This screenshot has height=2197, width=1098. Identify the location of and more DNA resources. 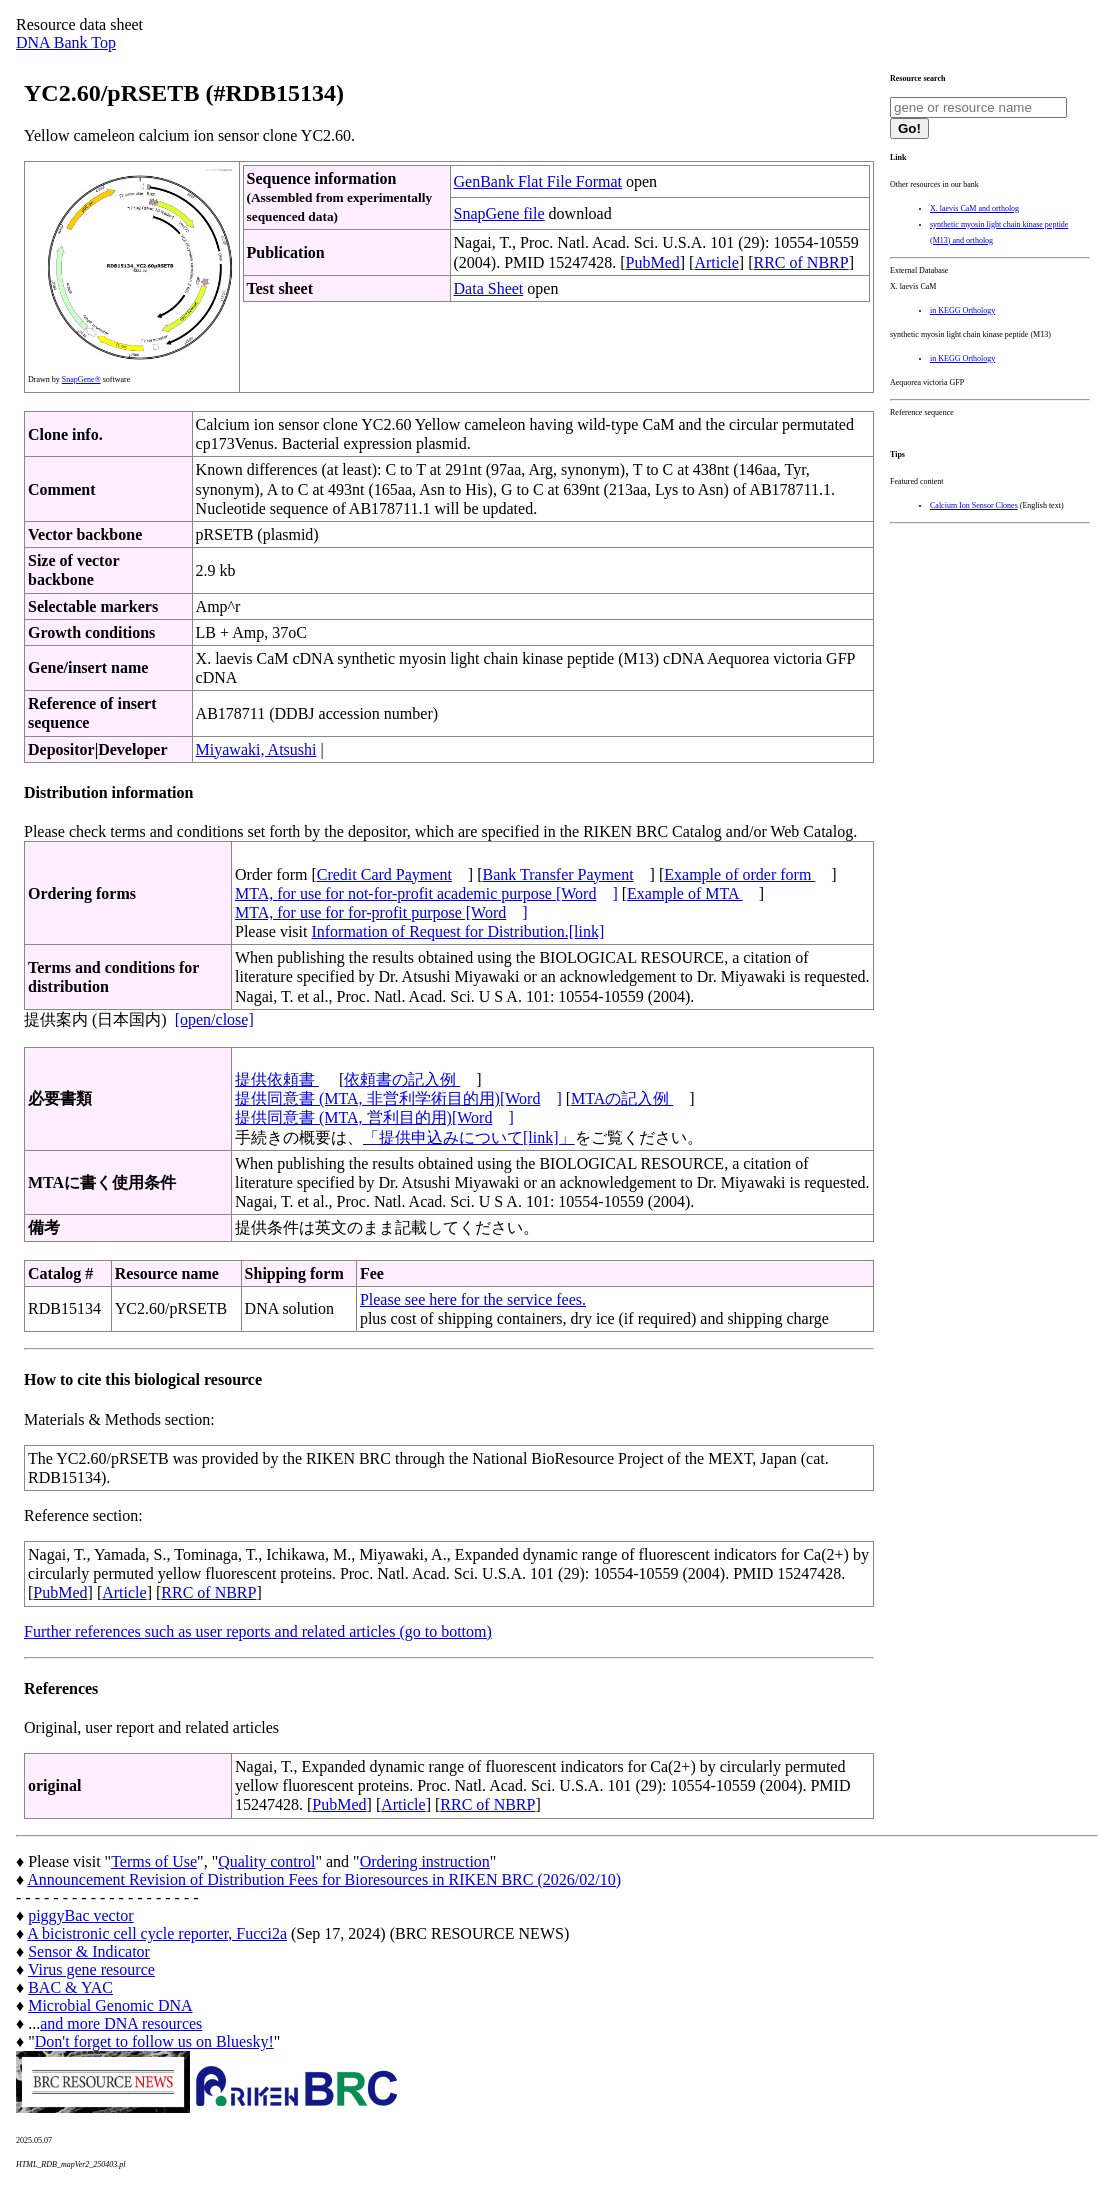
(121, 2023).